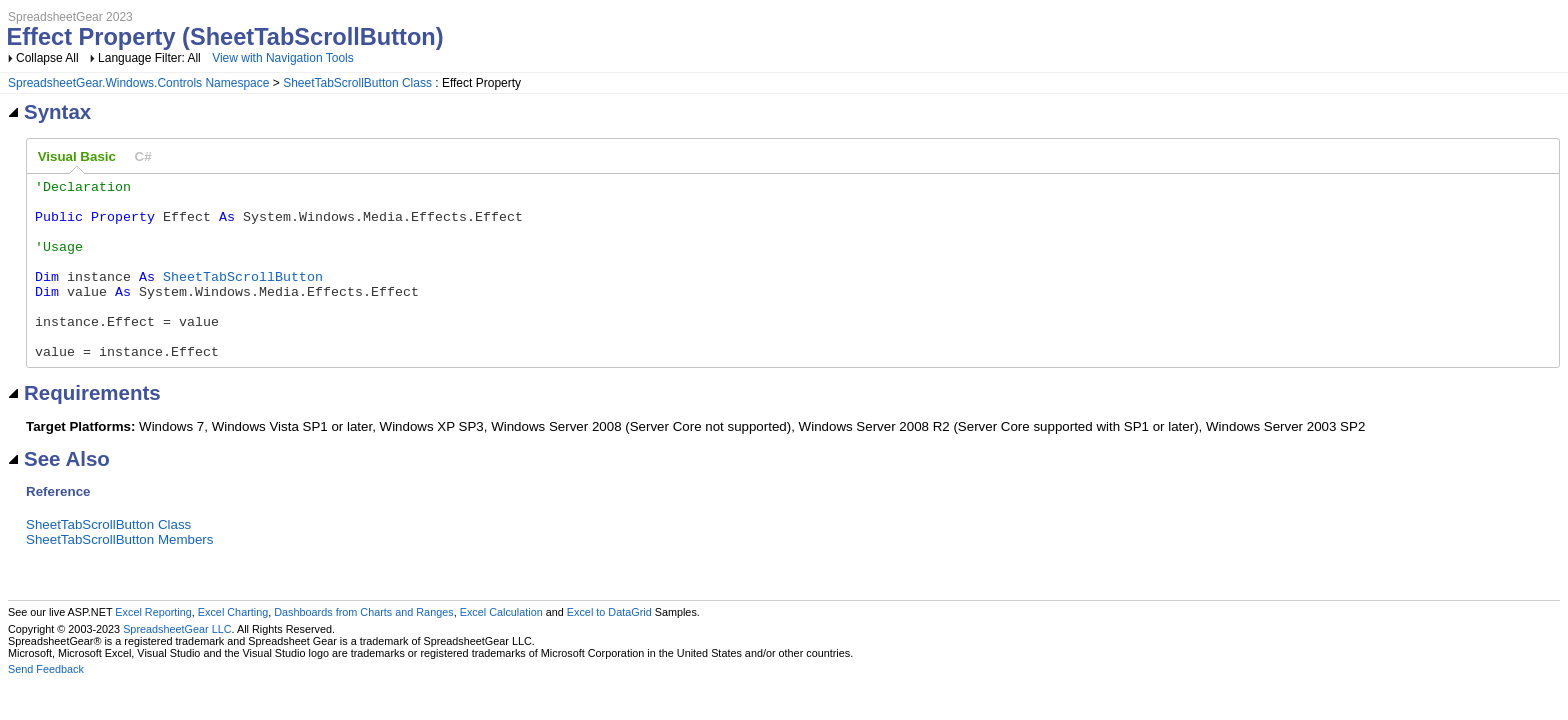 This screenshot has height=720, width=1568. What do you see at coordinates (363, 648) in the screenshot?
I see `Dashboards from Charts and Ranges` at bounding box center [363, 648].